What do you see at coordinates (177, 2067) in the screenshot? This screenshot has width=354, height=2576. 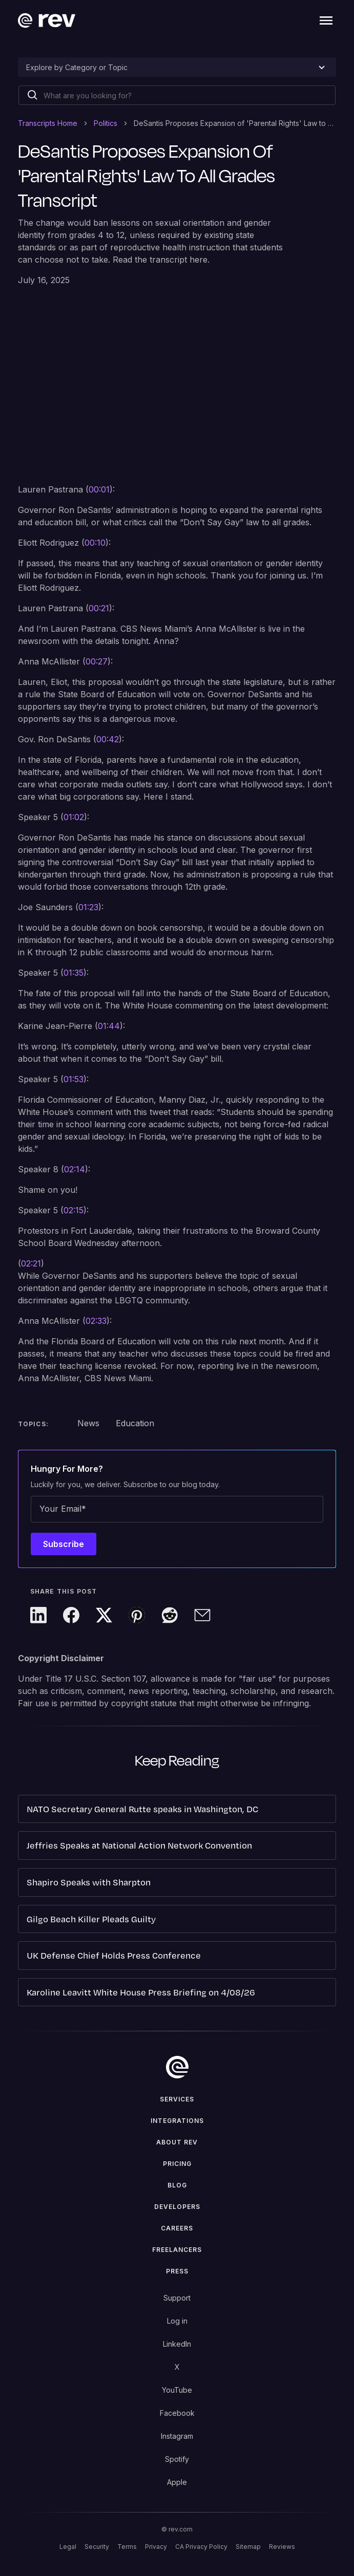 I see `[go to home]` at bounding box center [177, 2067].